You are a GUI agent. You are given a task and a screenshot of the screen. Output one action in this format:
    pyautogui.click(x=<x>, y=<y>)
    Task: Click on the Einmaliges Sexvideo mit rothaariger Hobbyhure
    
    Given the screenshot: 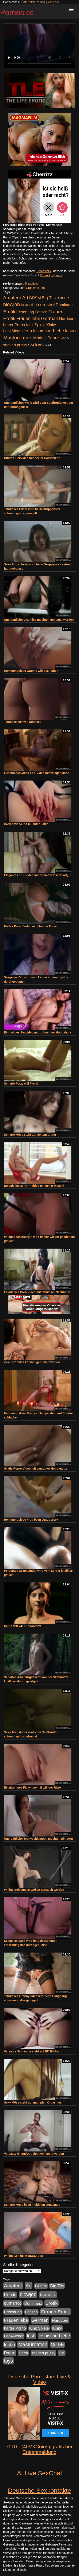 What is the action you would take?
    pyautogui.click(x=37, y=1032)
    